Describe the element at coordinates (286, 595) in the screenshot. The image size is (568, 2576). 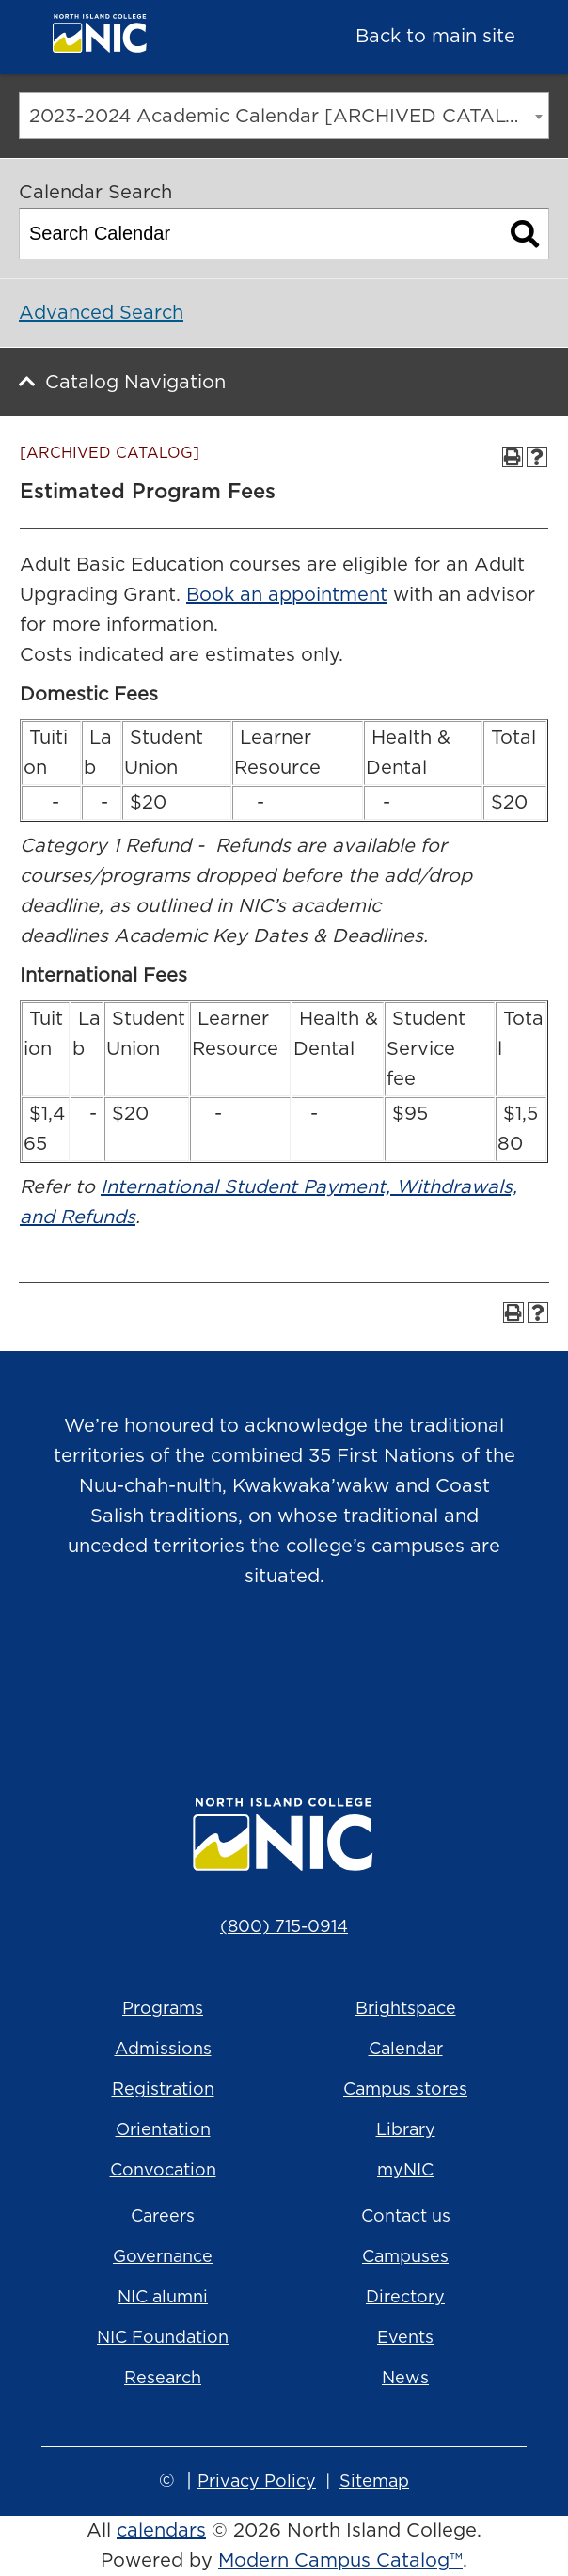
I see `Book an appointment` at that location.